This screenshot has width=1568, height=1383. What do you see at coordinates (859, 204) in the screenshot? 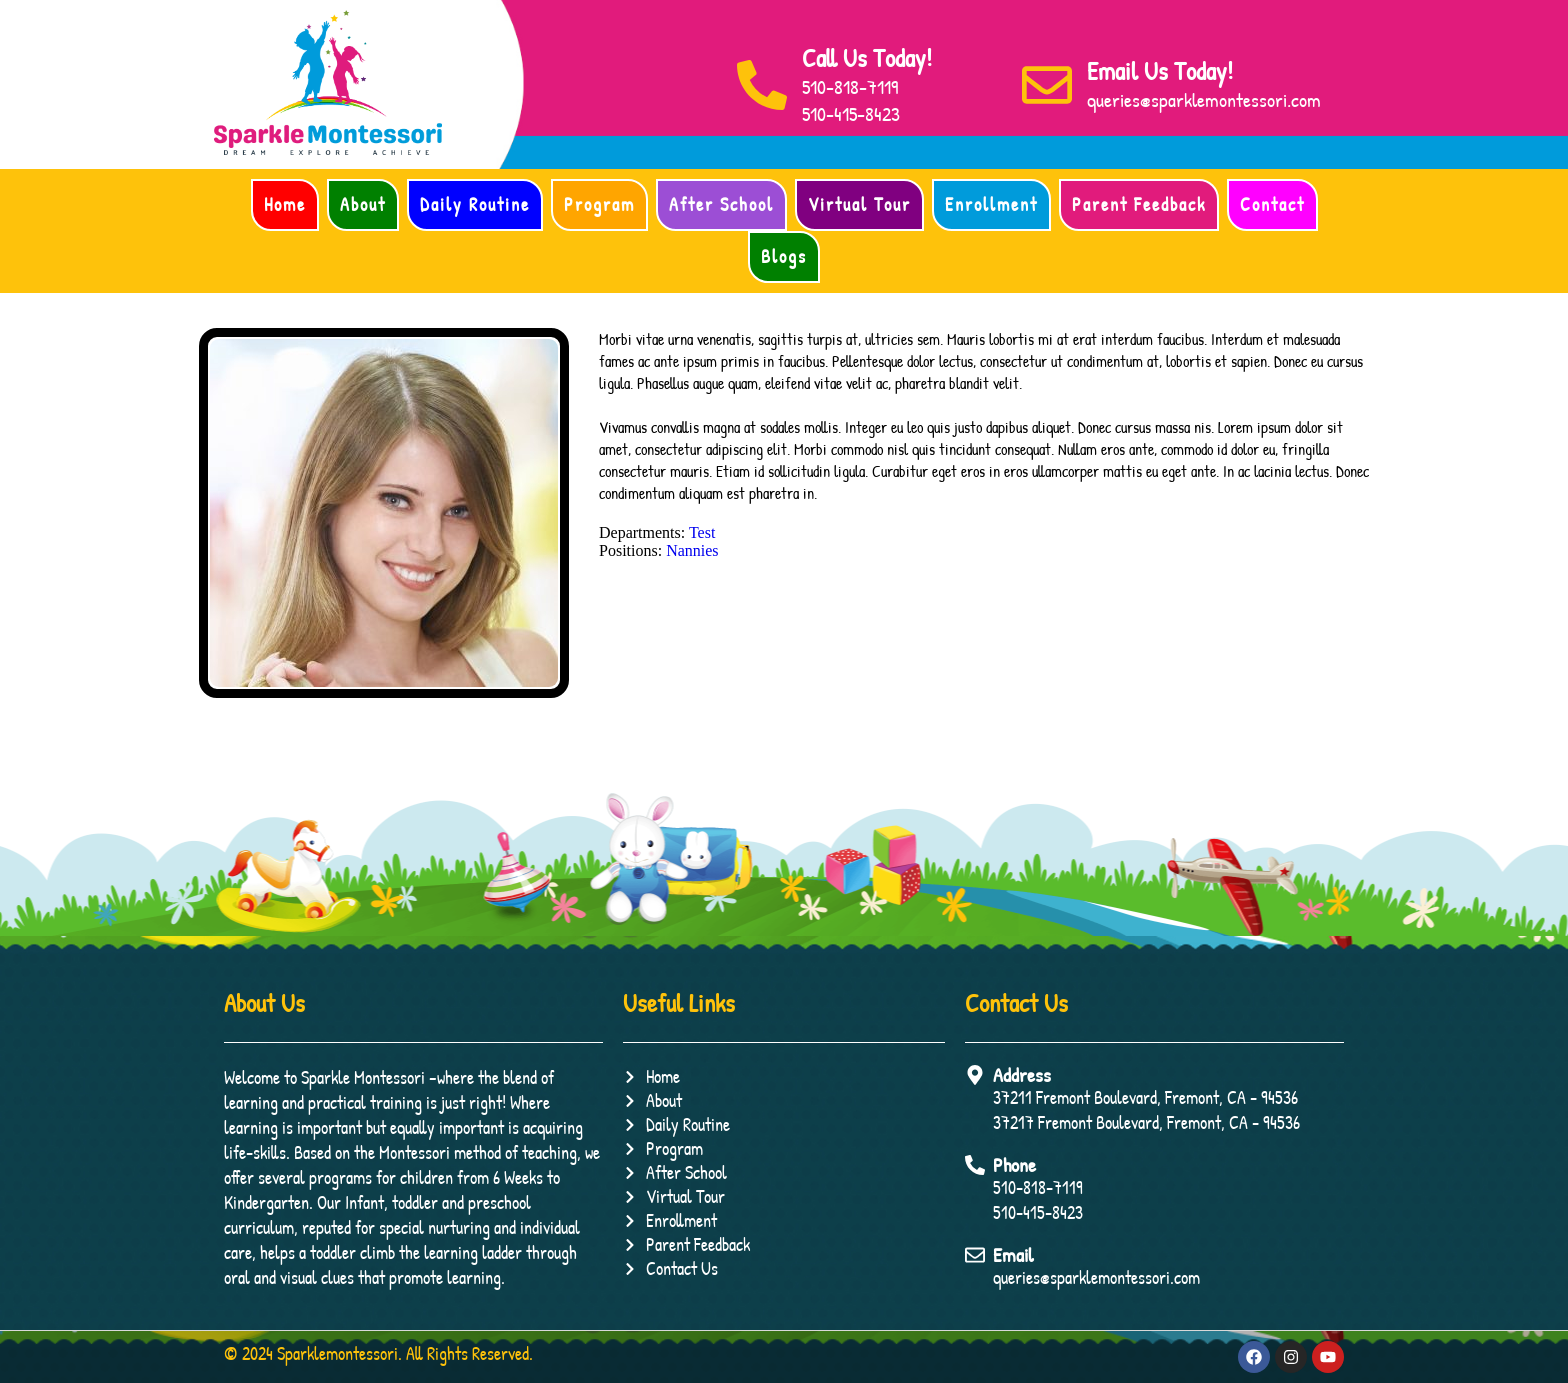
I see `Virtual Tour` at bounding box center [859, 204].